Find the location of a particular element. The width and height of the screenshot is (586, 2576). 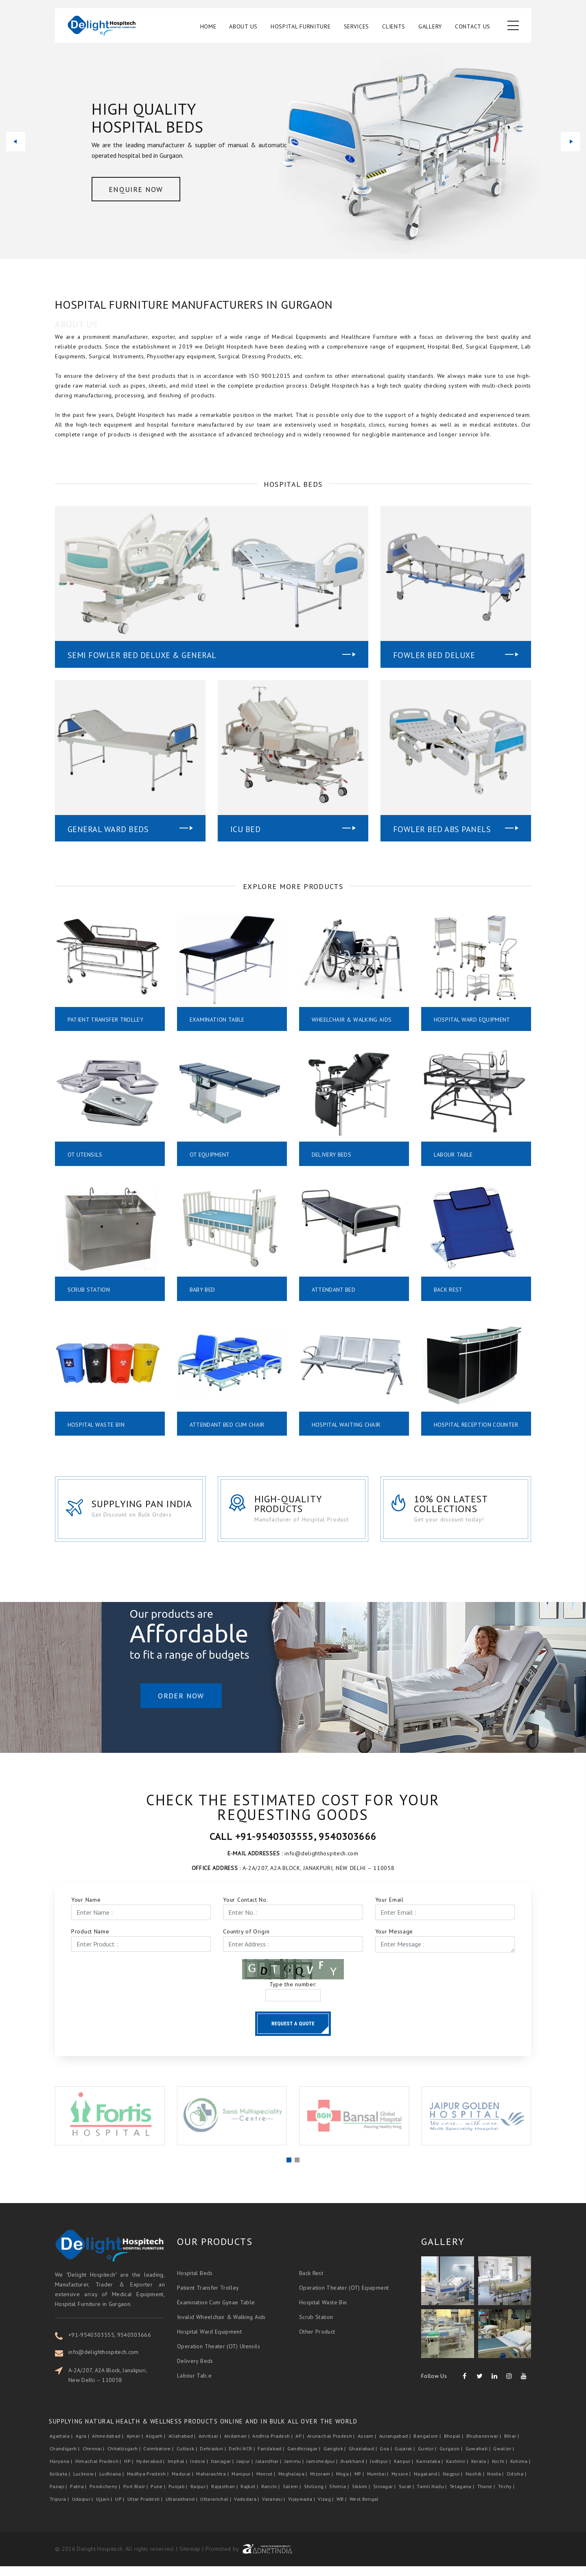

Attendant Bed is located at coordinates (334, 1290).